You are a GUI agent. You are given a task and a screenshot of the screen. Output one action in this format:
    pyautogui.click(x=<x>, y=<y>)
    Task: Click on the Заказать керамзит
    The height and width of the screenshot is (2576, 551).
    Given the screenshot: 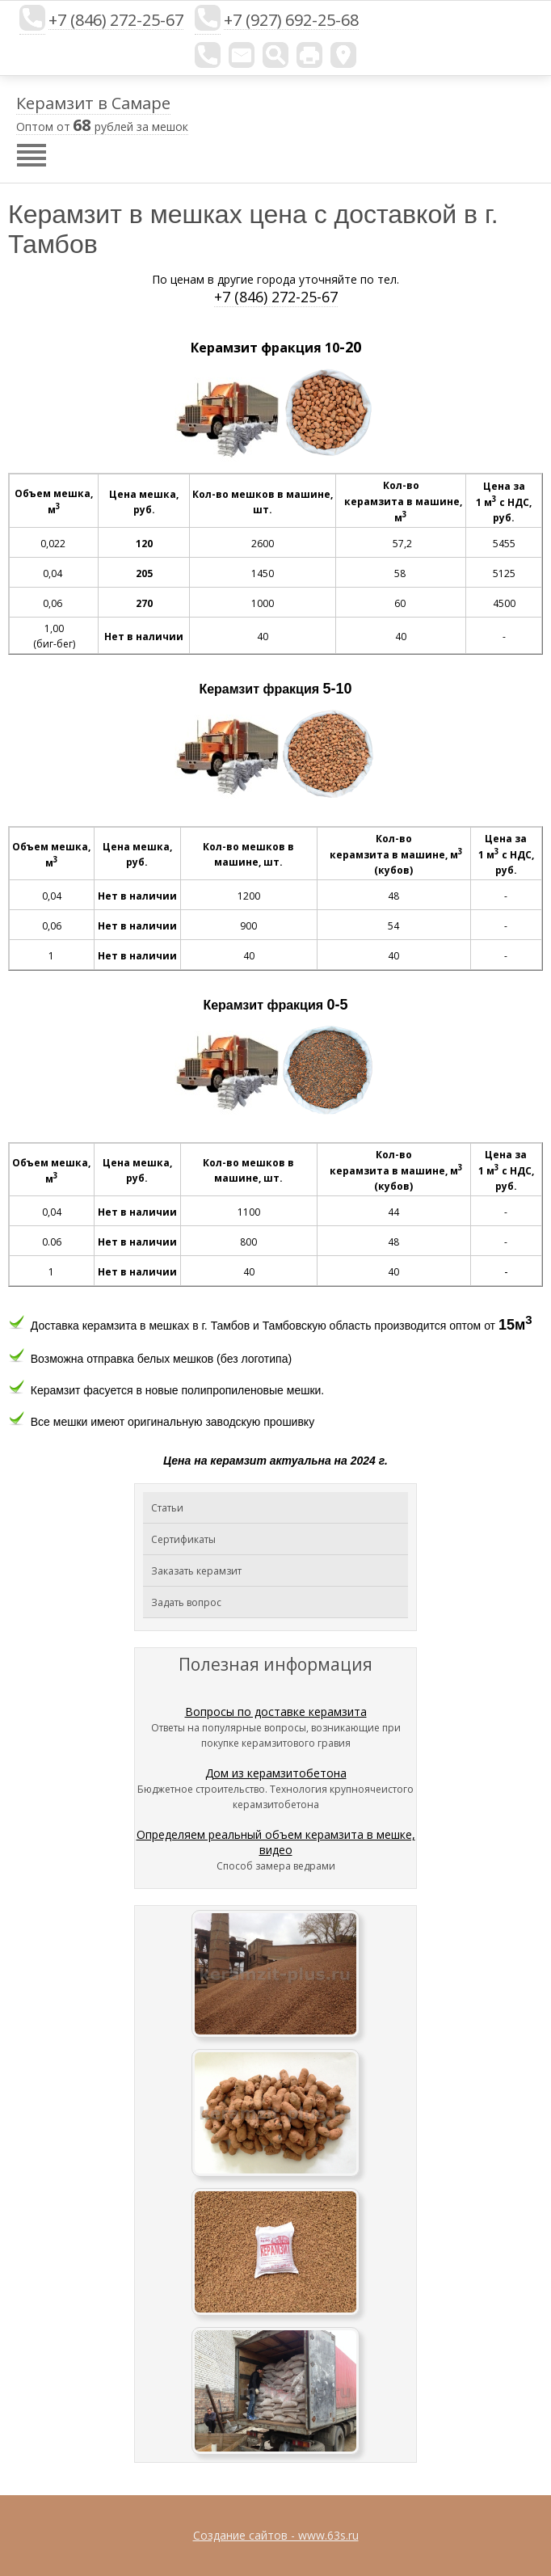 What is the action you would take?
    pyautogui.click(x=196, y=1571)
    